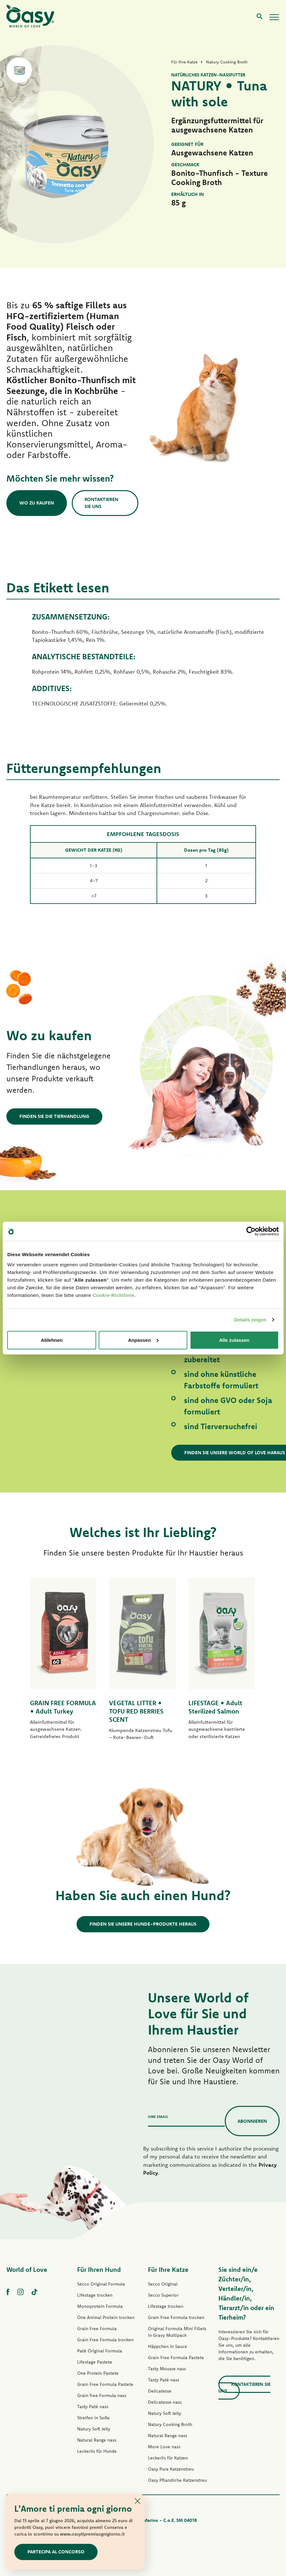  Describe the element at coordinates (36, 503) in the screenshot. I see `Wo zu kaufen` at that location.